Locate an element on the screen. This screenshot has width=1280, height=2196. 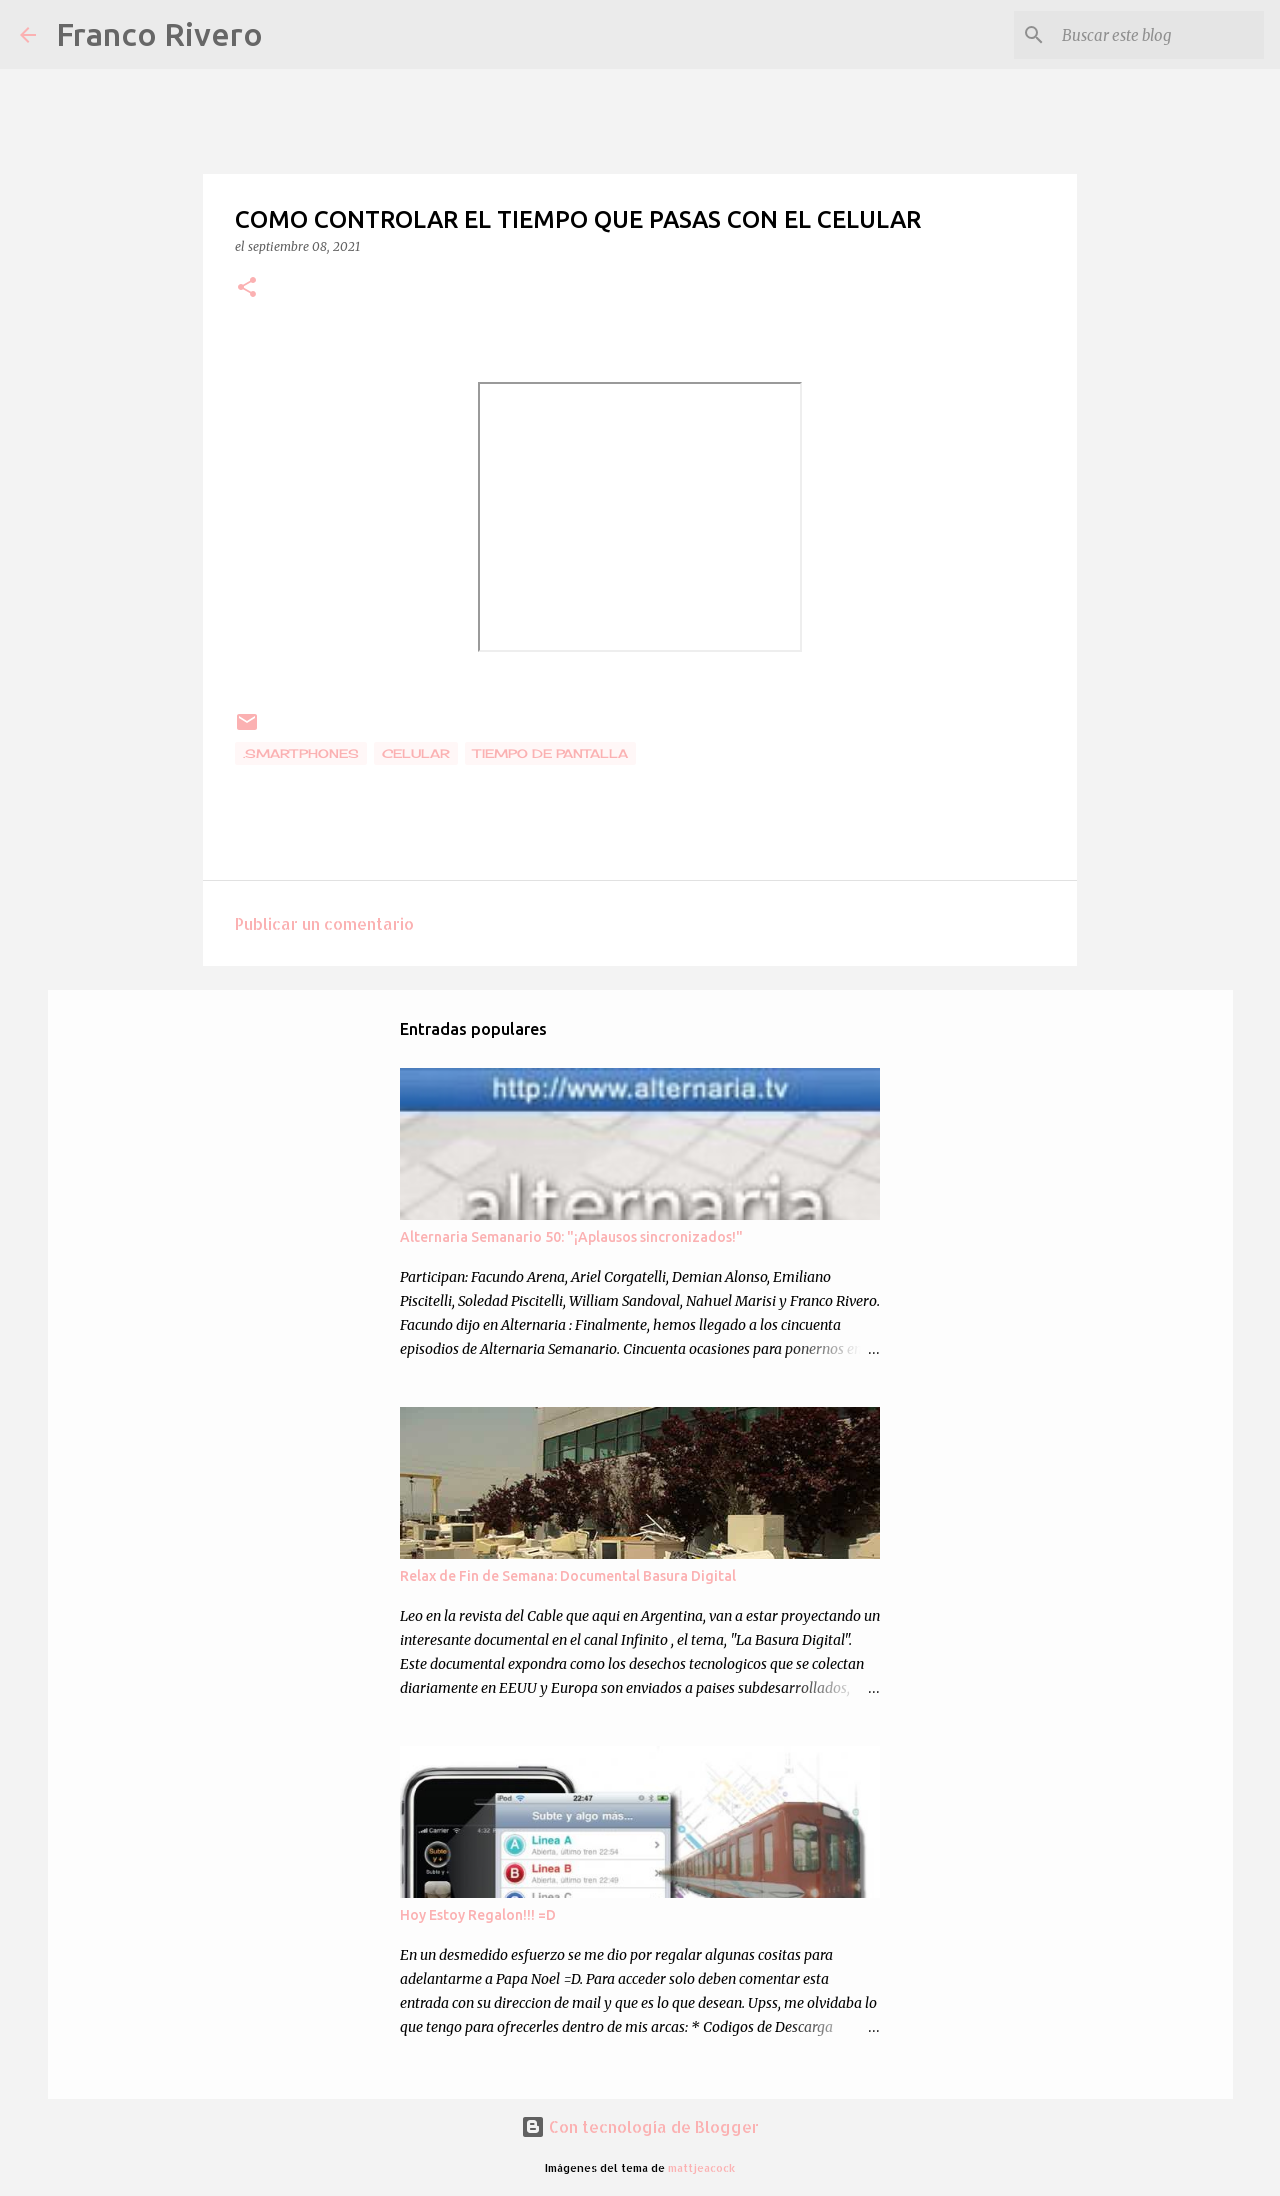
Con tecnología de Blogger is located at coordinates (640, 2126).